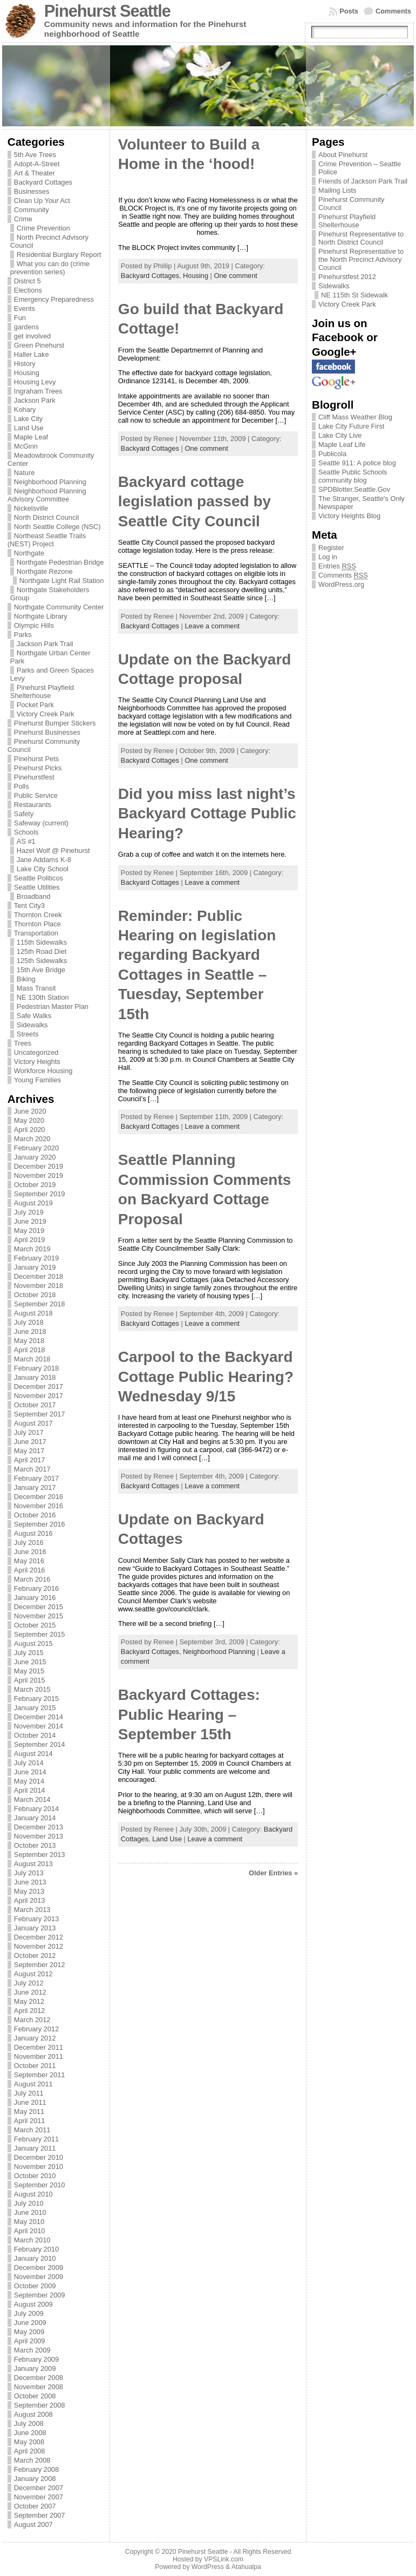  Describe the element at coordinates (38, 2277) in the screenshot. I see `November 2009` at that location.